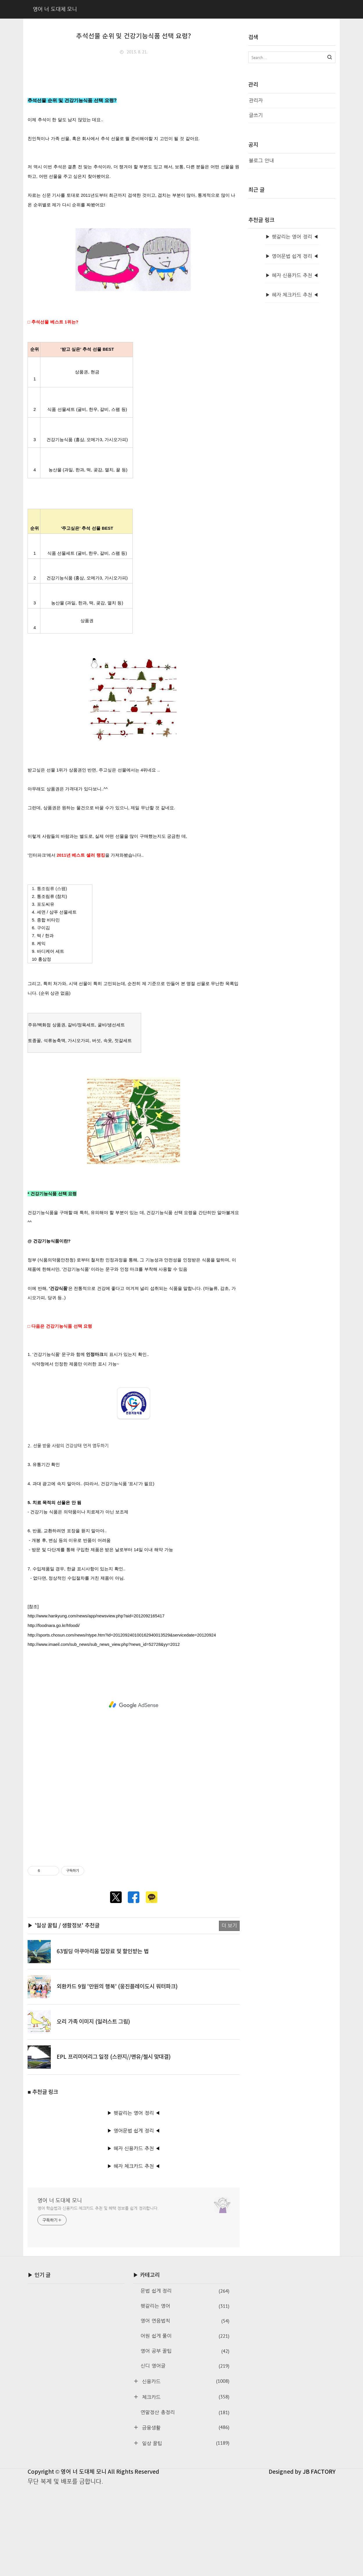 The width and height of the screenshot is (363, 2576). What do you see at coordinates (103, 2041) in the screenshot?
I see `63빌딩 아쿠아리움 입장료 및 할인받는 법` at bounding box center [103, 2041].